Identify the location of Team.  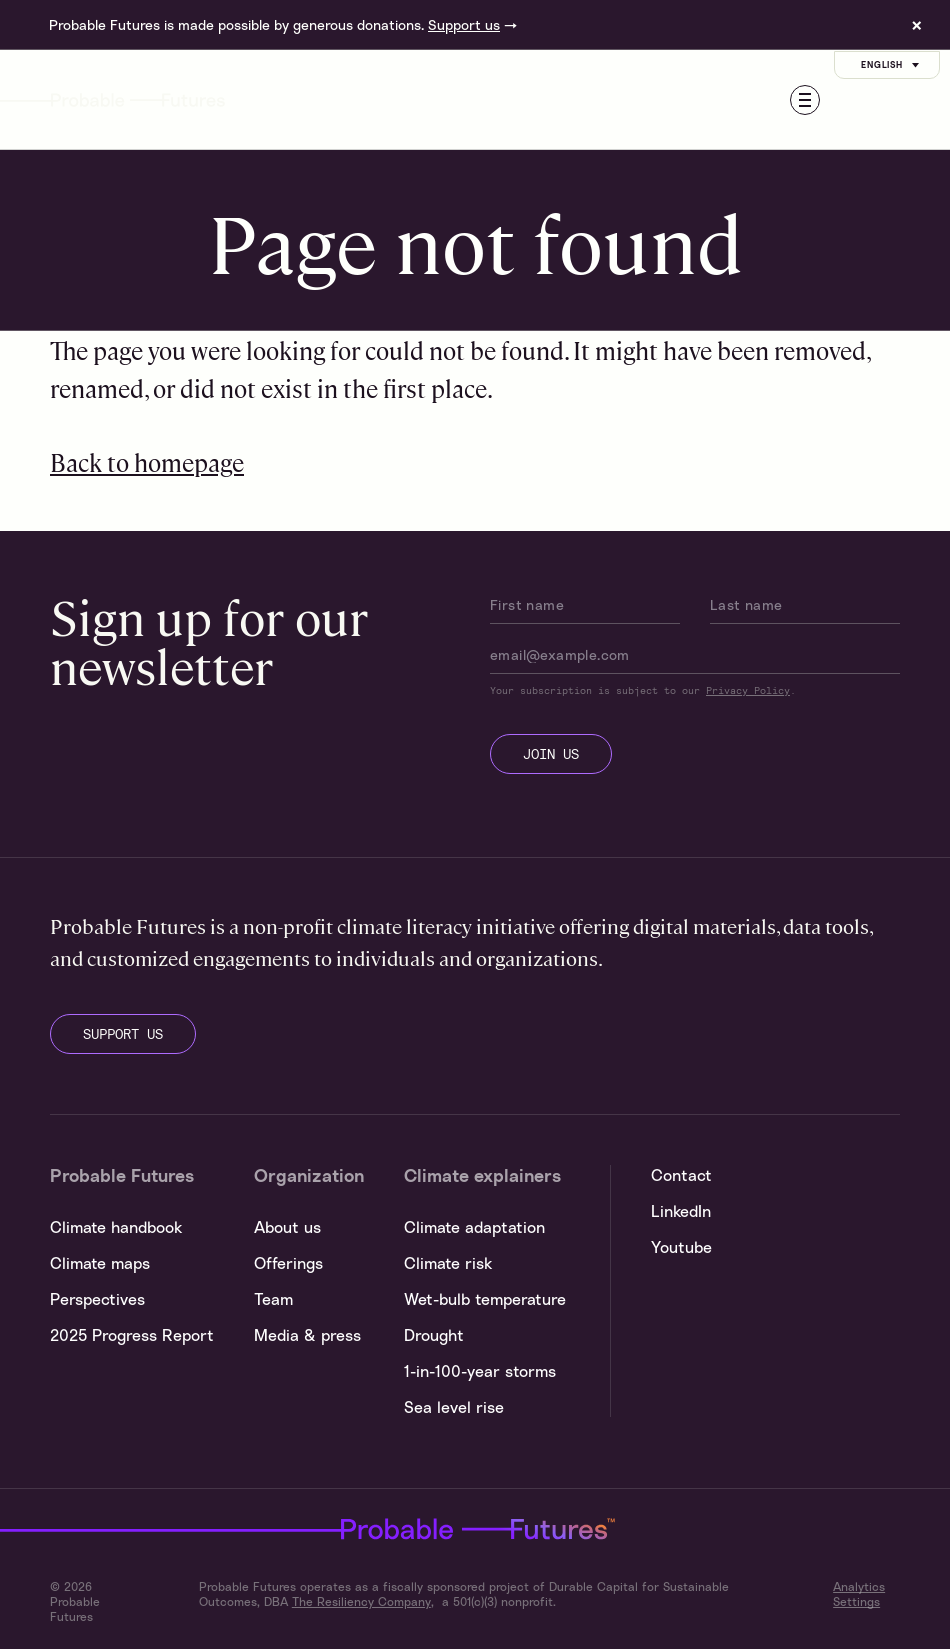
(273, 1299).